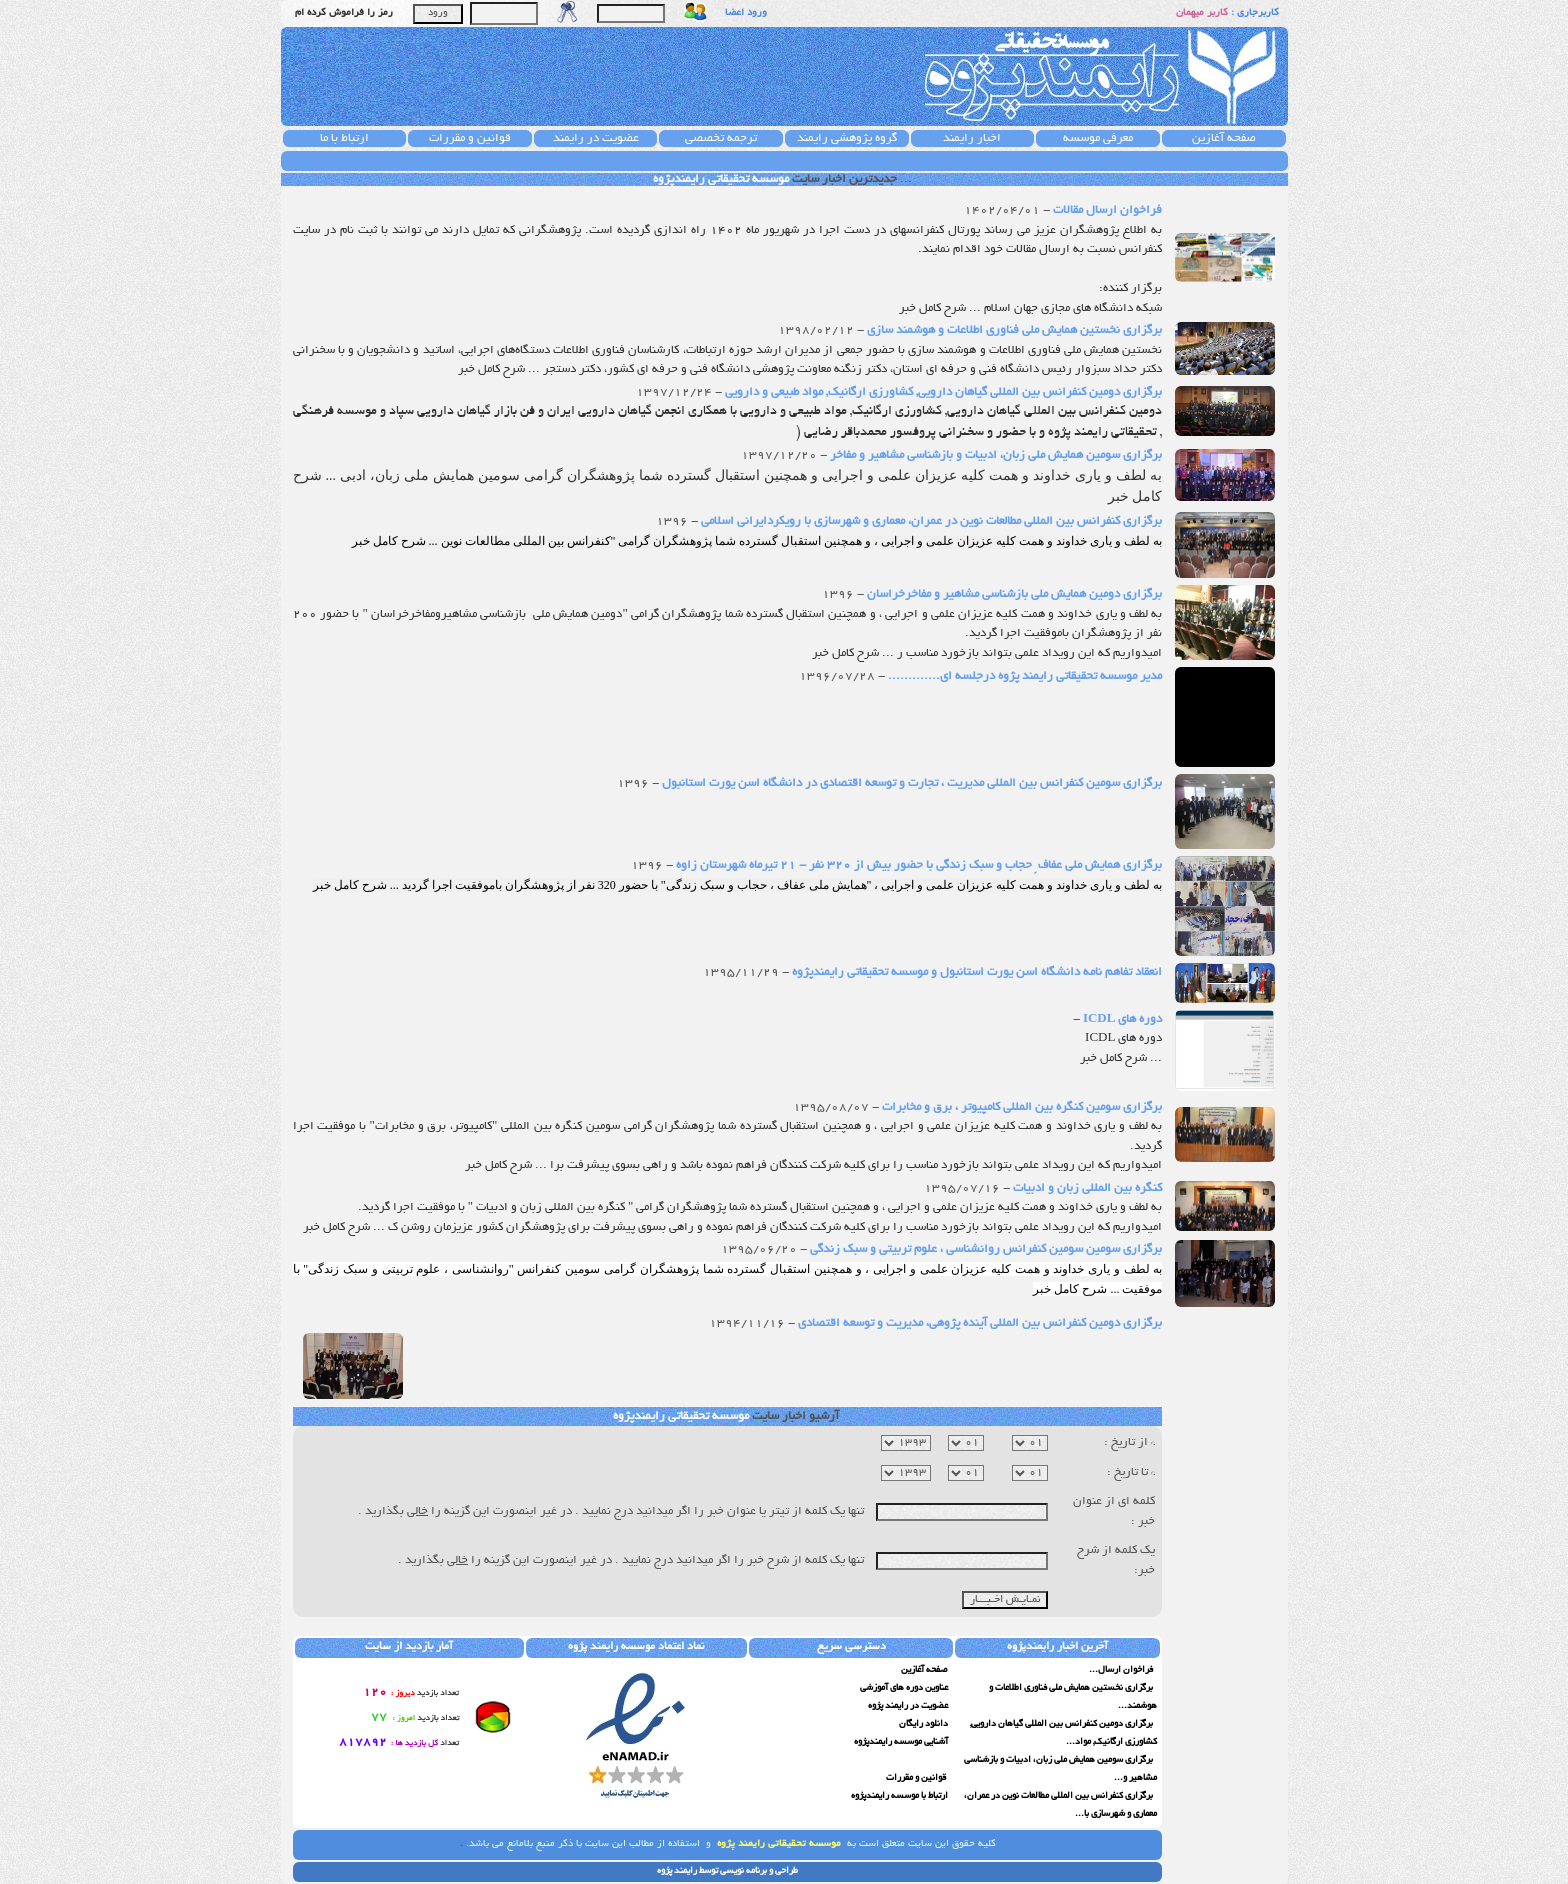 The width and height of the screenshot is (1568, 1884). I want to click on برگزاری سومین کنفرانس بین المللی مدیریت ، تجارت و توسعه اقتصادی در دانشگاه اسن یورت استانبول, so click(910, 783).